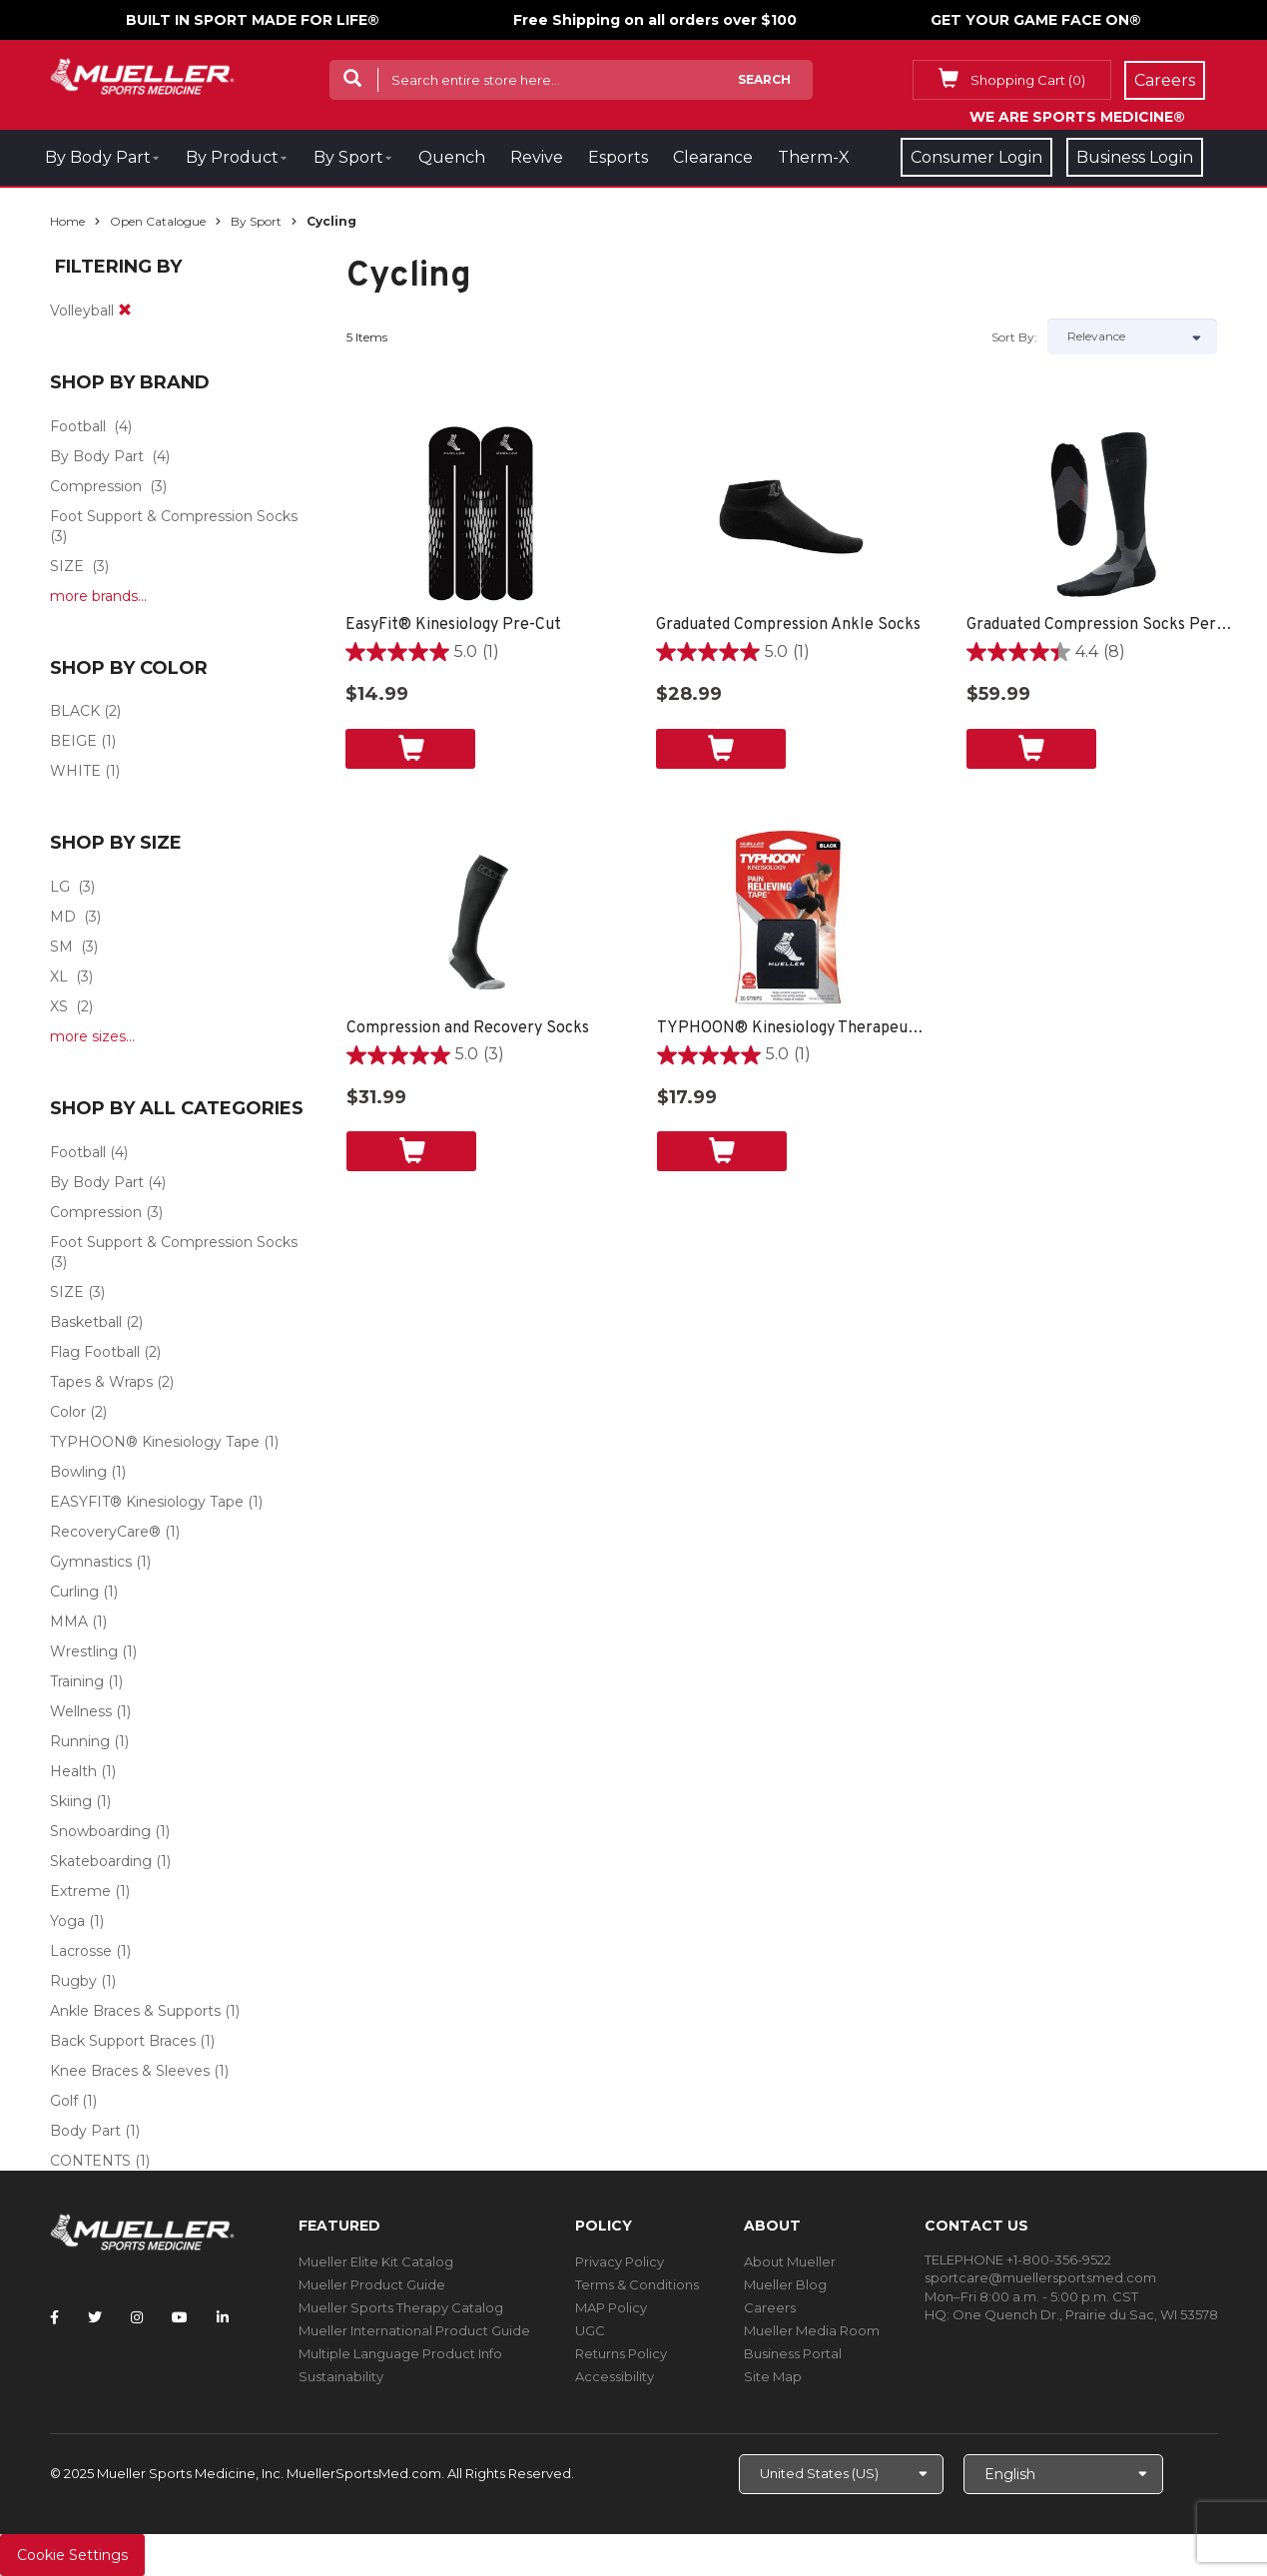 The image size is (1267, 2576). Describe the element at coordinates (64, 2101) in the screenshot. I see `Golf` at that location.